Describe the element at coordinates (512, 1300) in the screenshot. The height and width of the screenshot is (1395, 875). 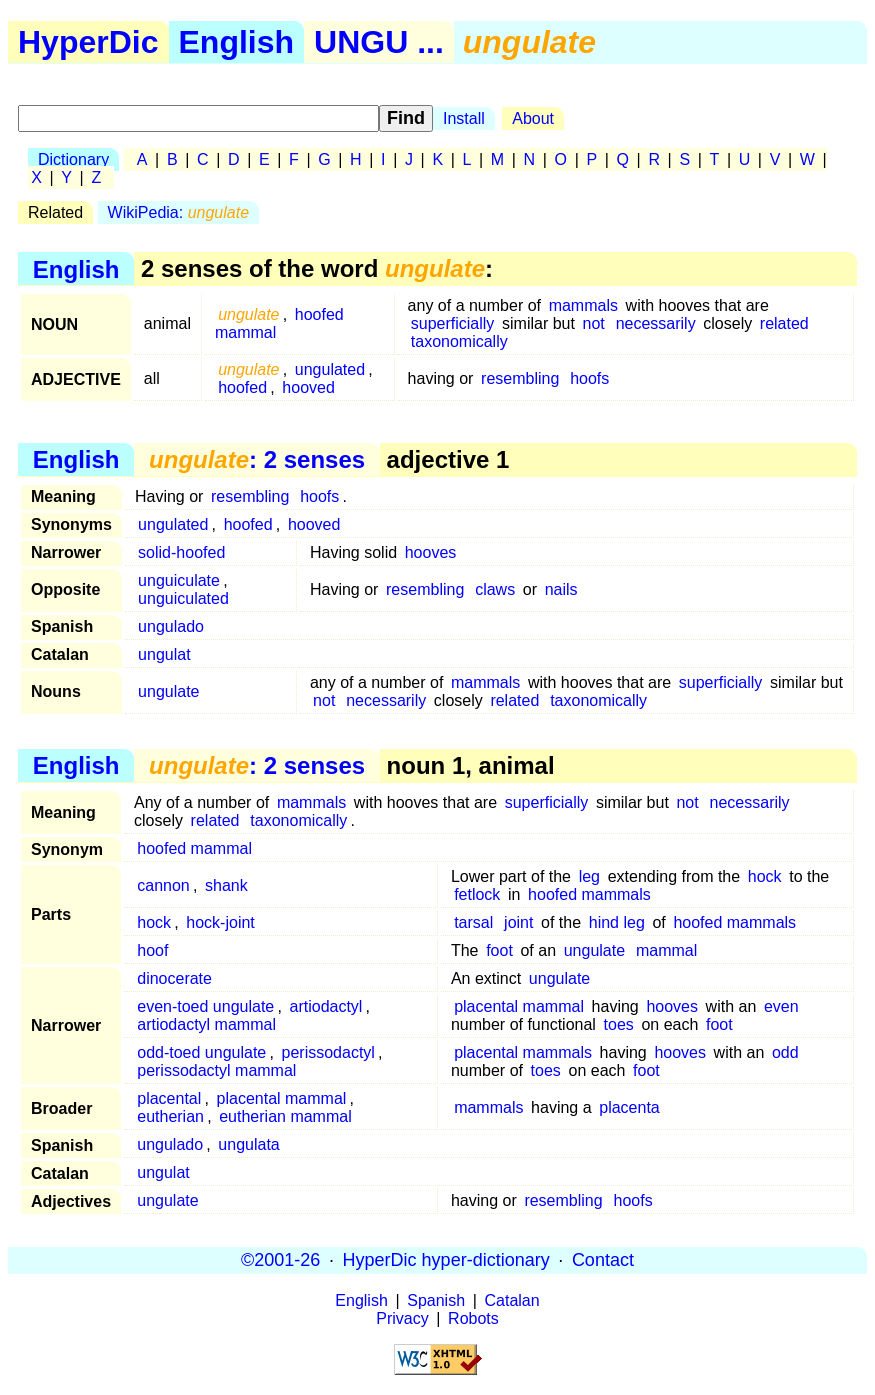
I see `Catalan` at that location.